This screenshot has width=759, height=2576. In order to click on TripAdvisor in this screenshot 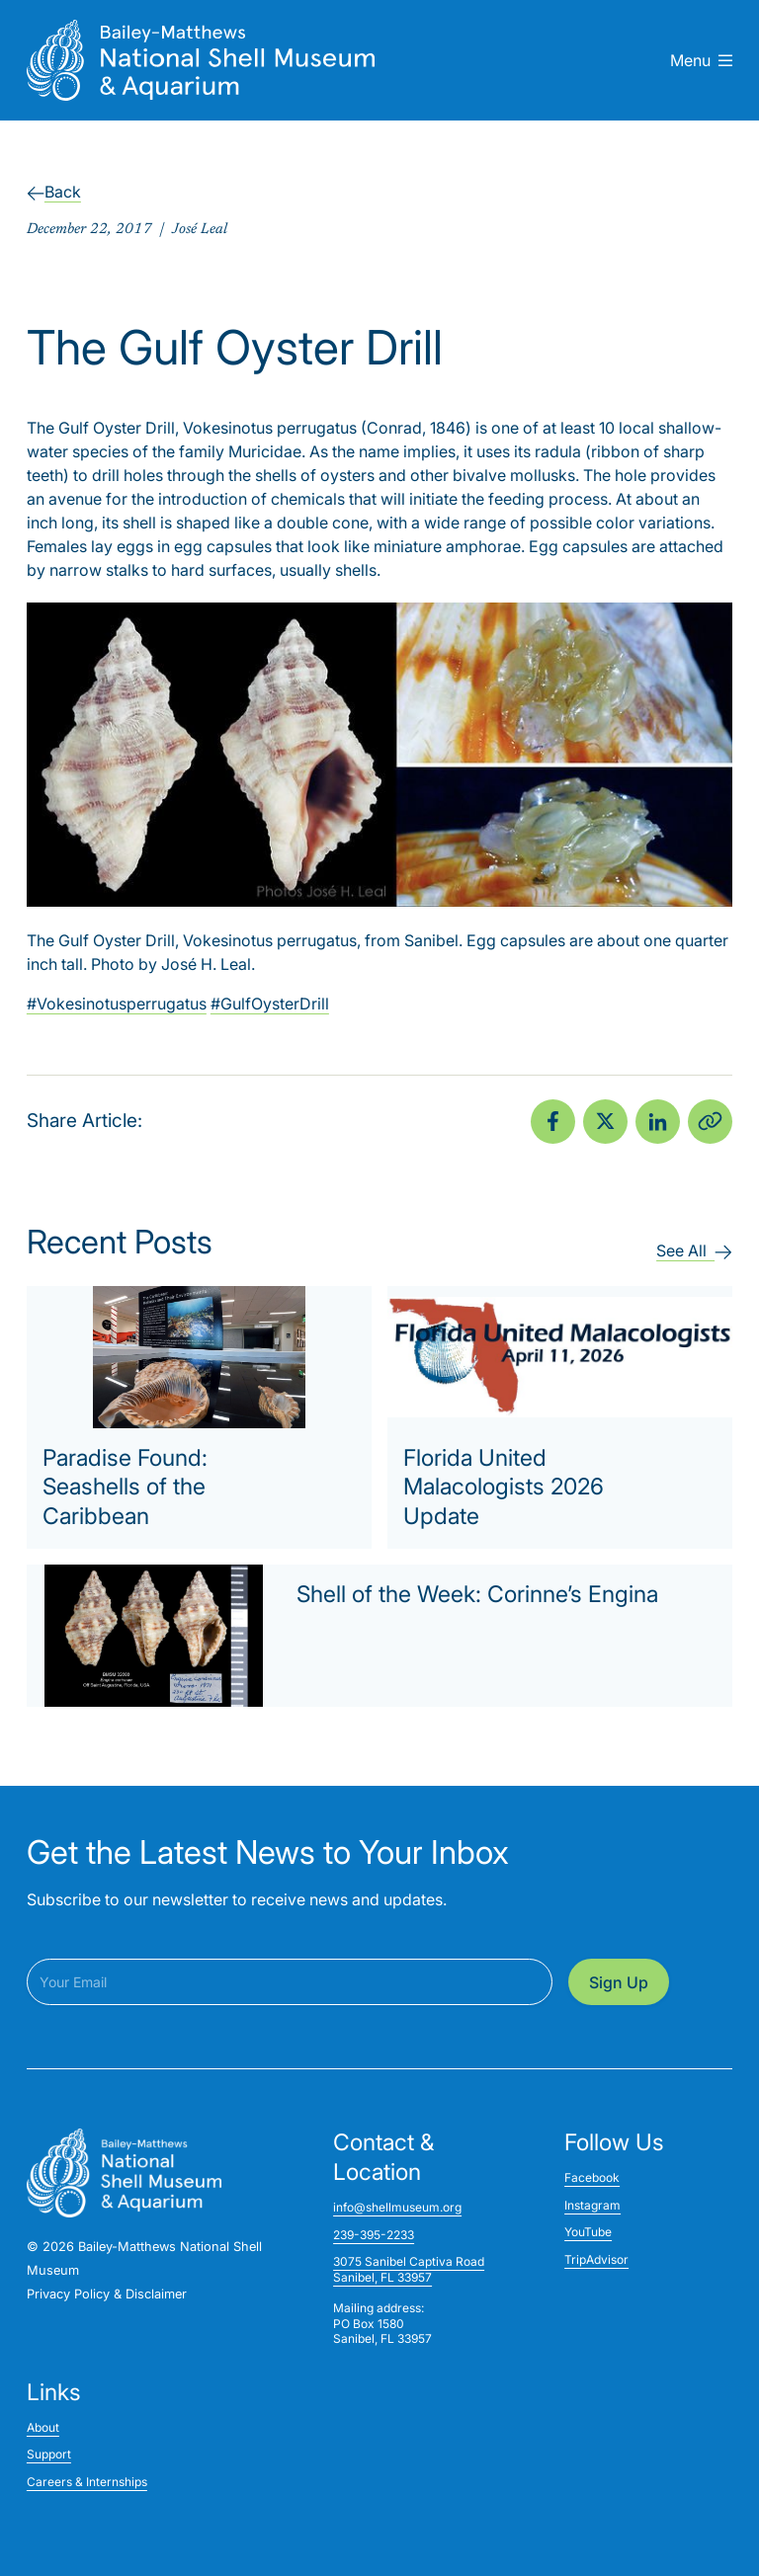, I will do `click(596, 2259)`.